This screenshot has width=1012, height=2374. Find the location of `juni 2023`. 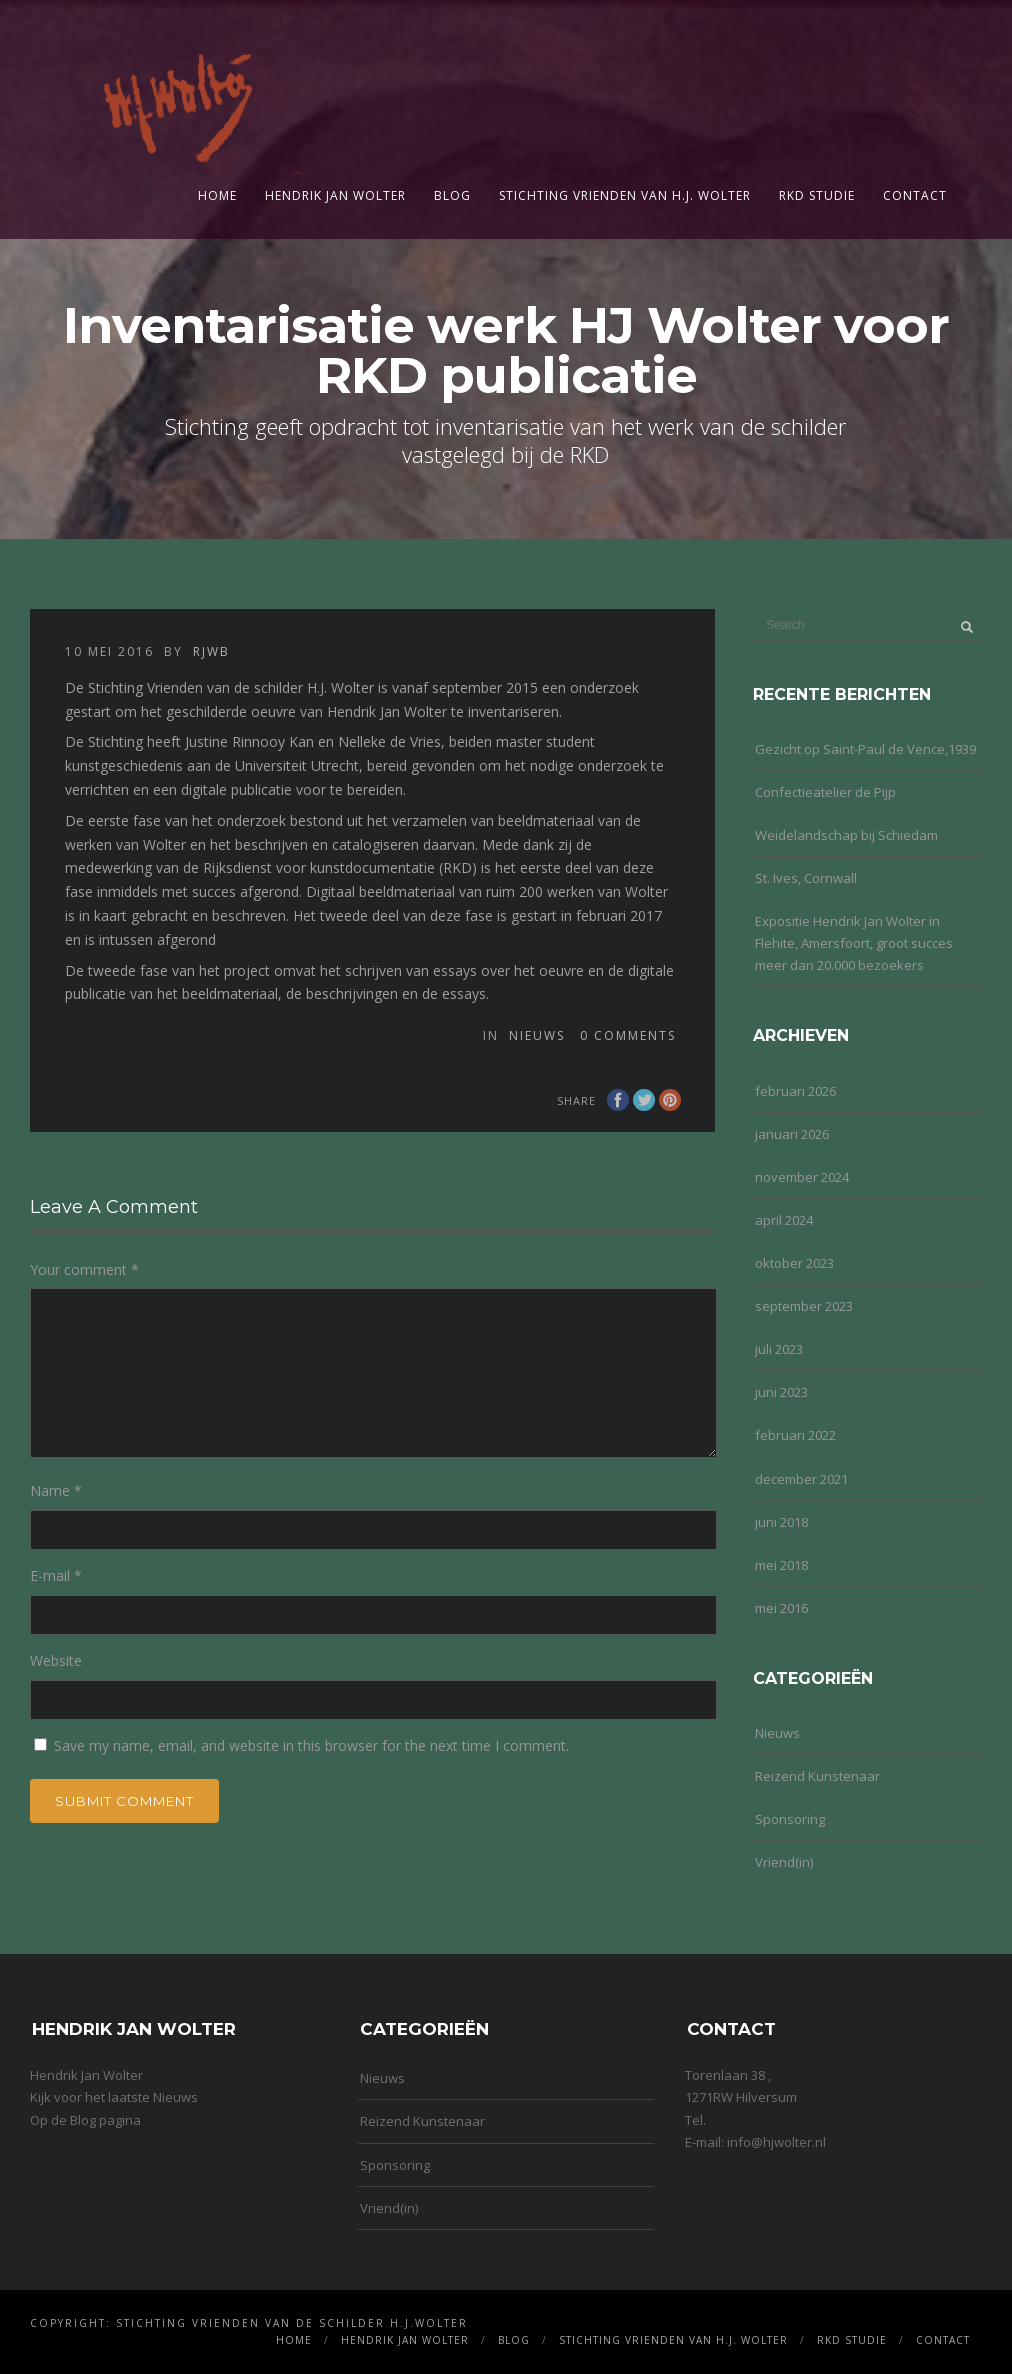

juni 2023 is located at coordinates (781, 1392).